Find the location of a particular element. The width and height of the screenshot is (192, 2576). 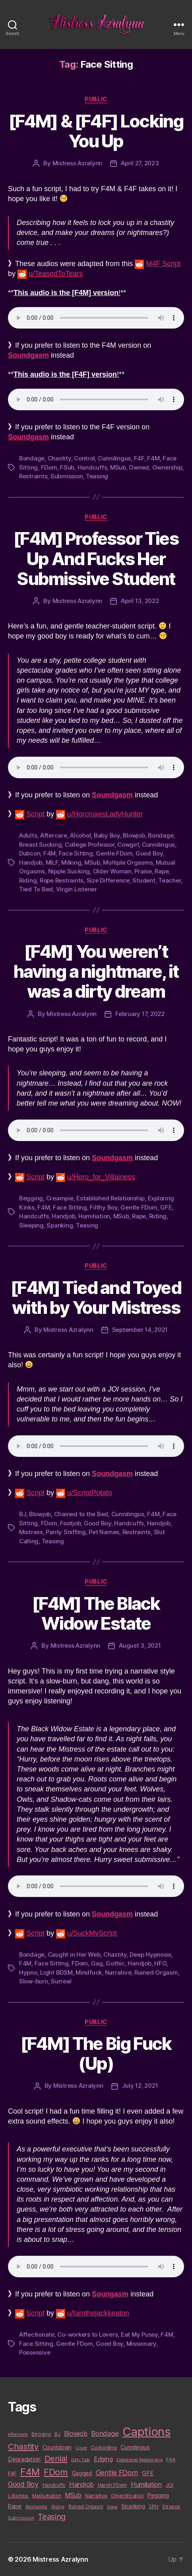

Cuckolding [Cuckolding (13 items)] is located at coordinates (103, 2447).